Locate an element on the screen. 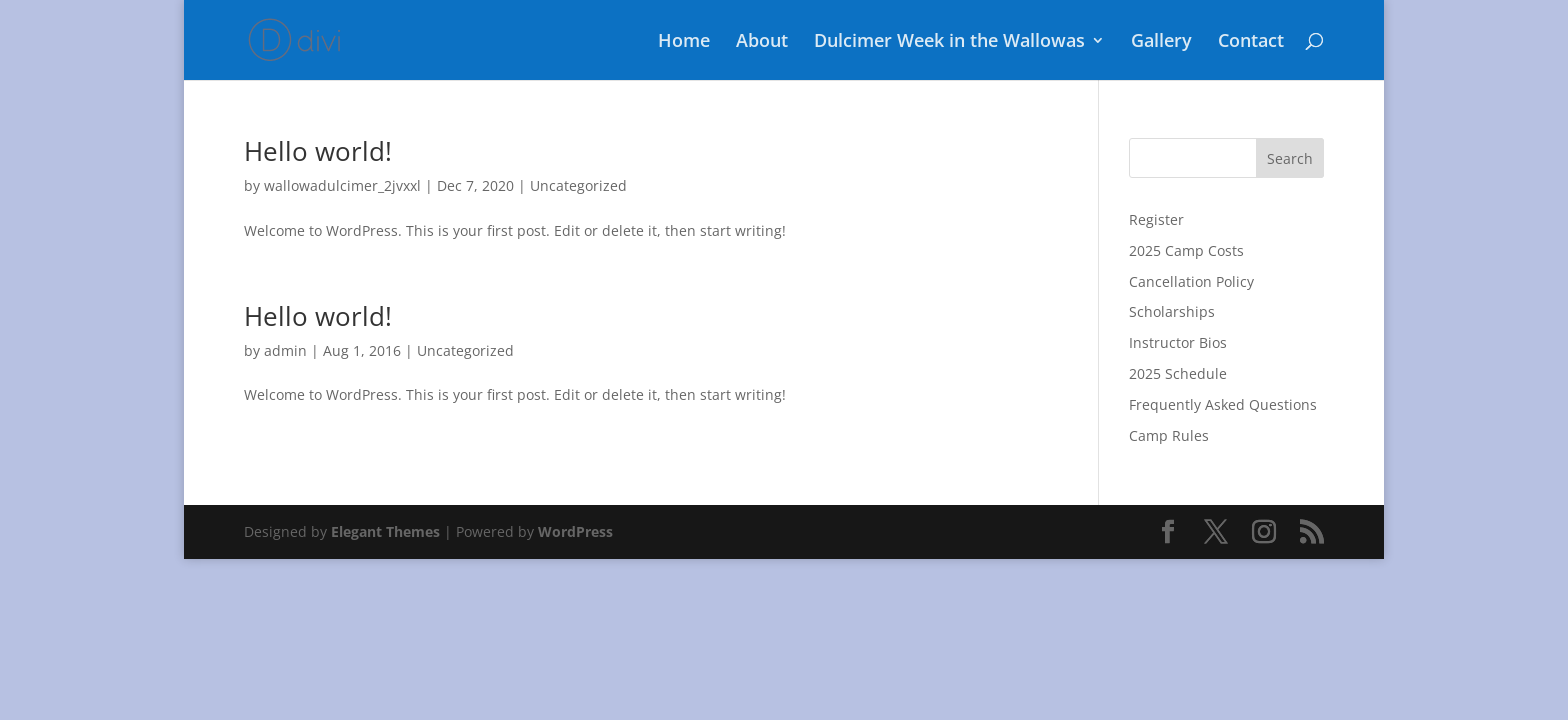 The height and width of the screenshot is (720, 1568). 2025 Schedule is located at coordinates (1178, 373).